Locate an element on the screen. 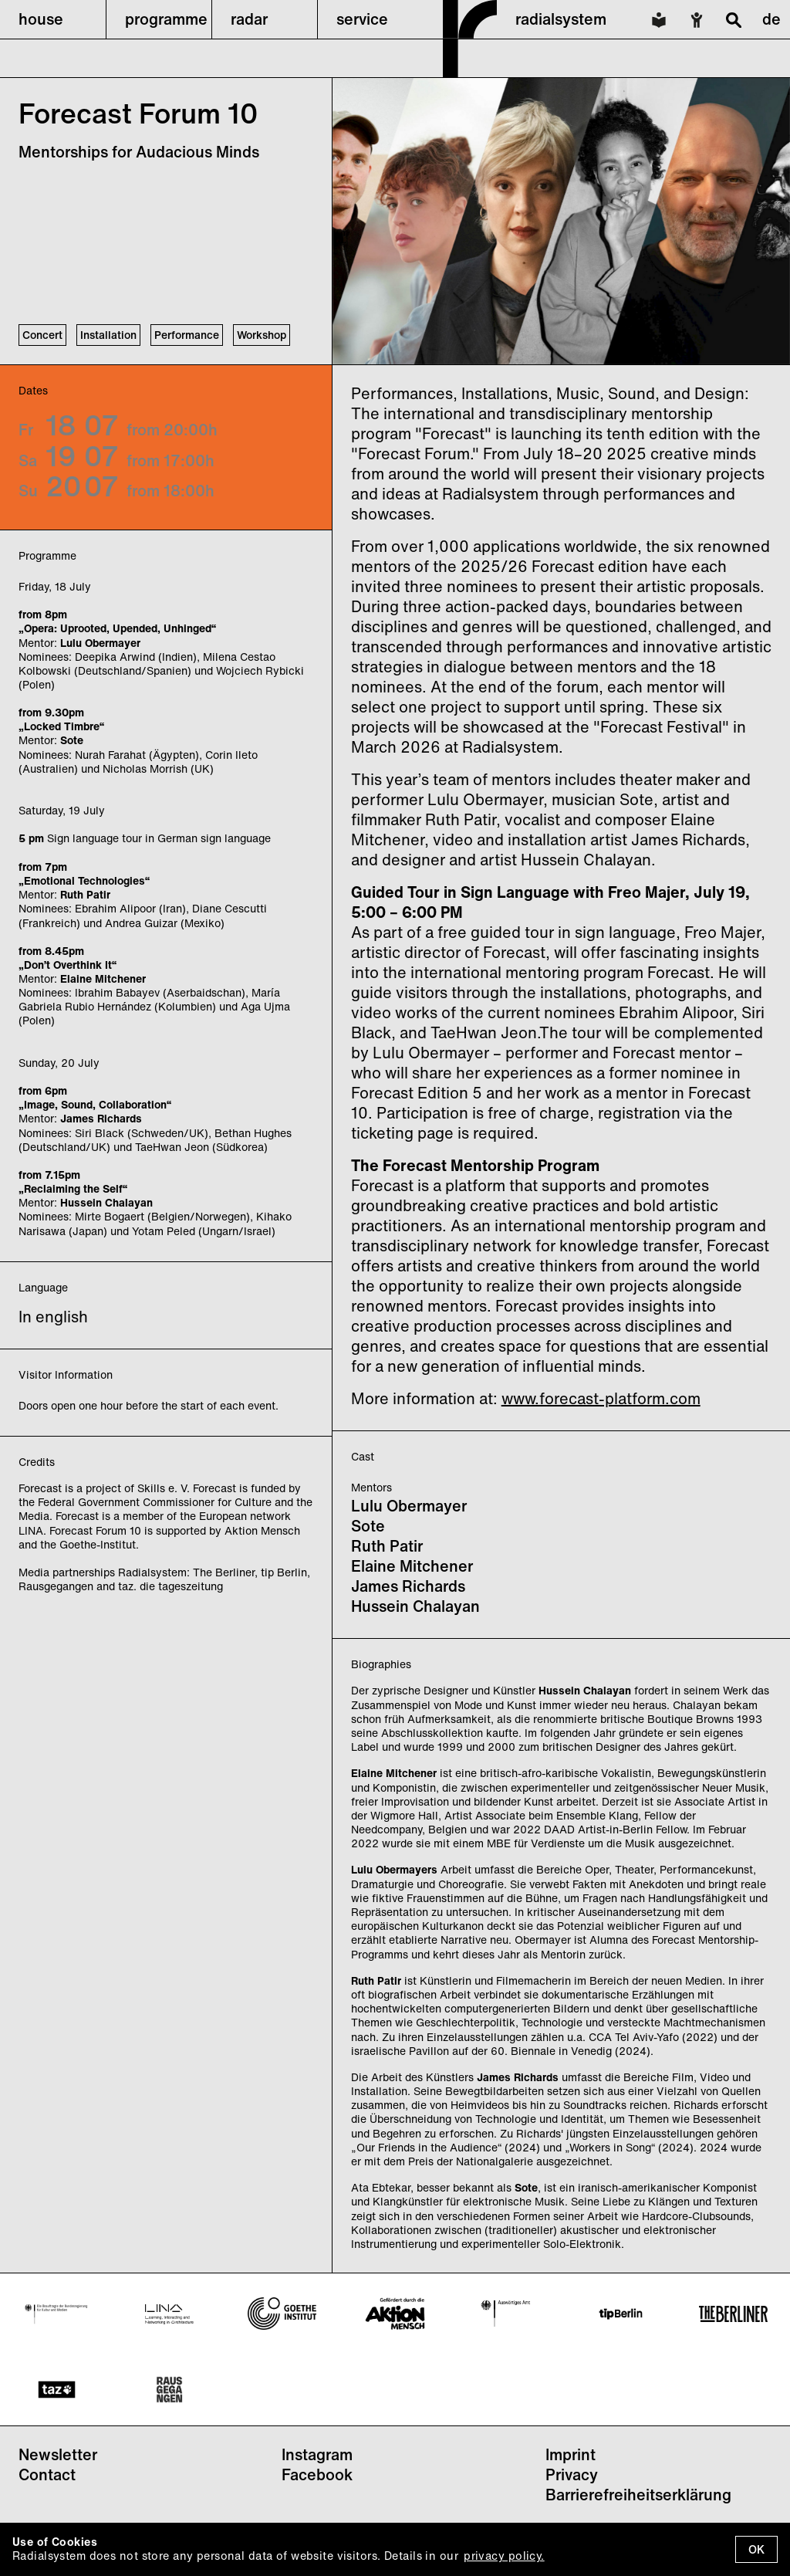 The image size is (790, 2576). Contact is located at coordinates (47, 2474).